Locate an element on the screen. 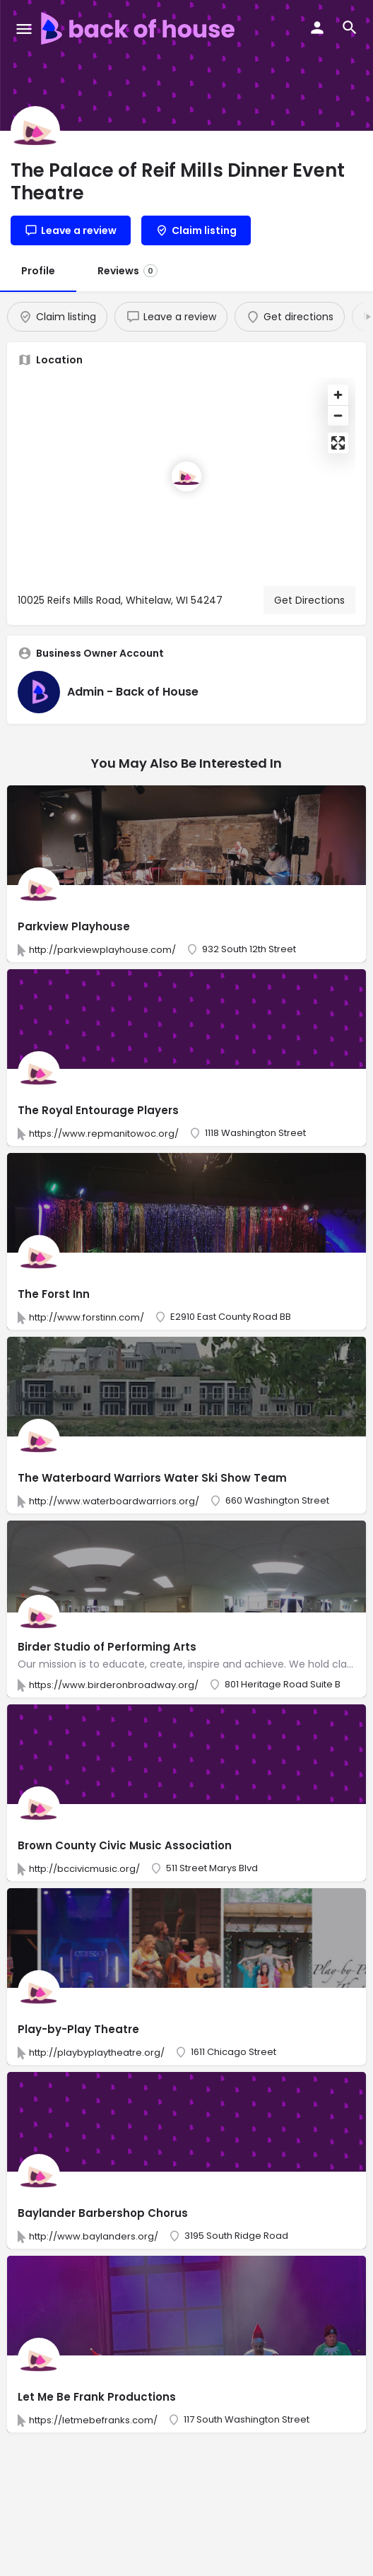 The width and height of the screenshot is (373, 2576). [Enter fullscreen] is located at coordinates (338, 443).